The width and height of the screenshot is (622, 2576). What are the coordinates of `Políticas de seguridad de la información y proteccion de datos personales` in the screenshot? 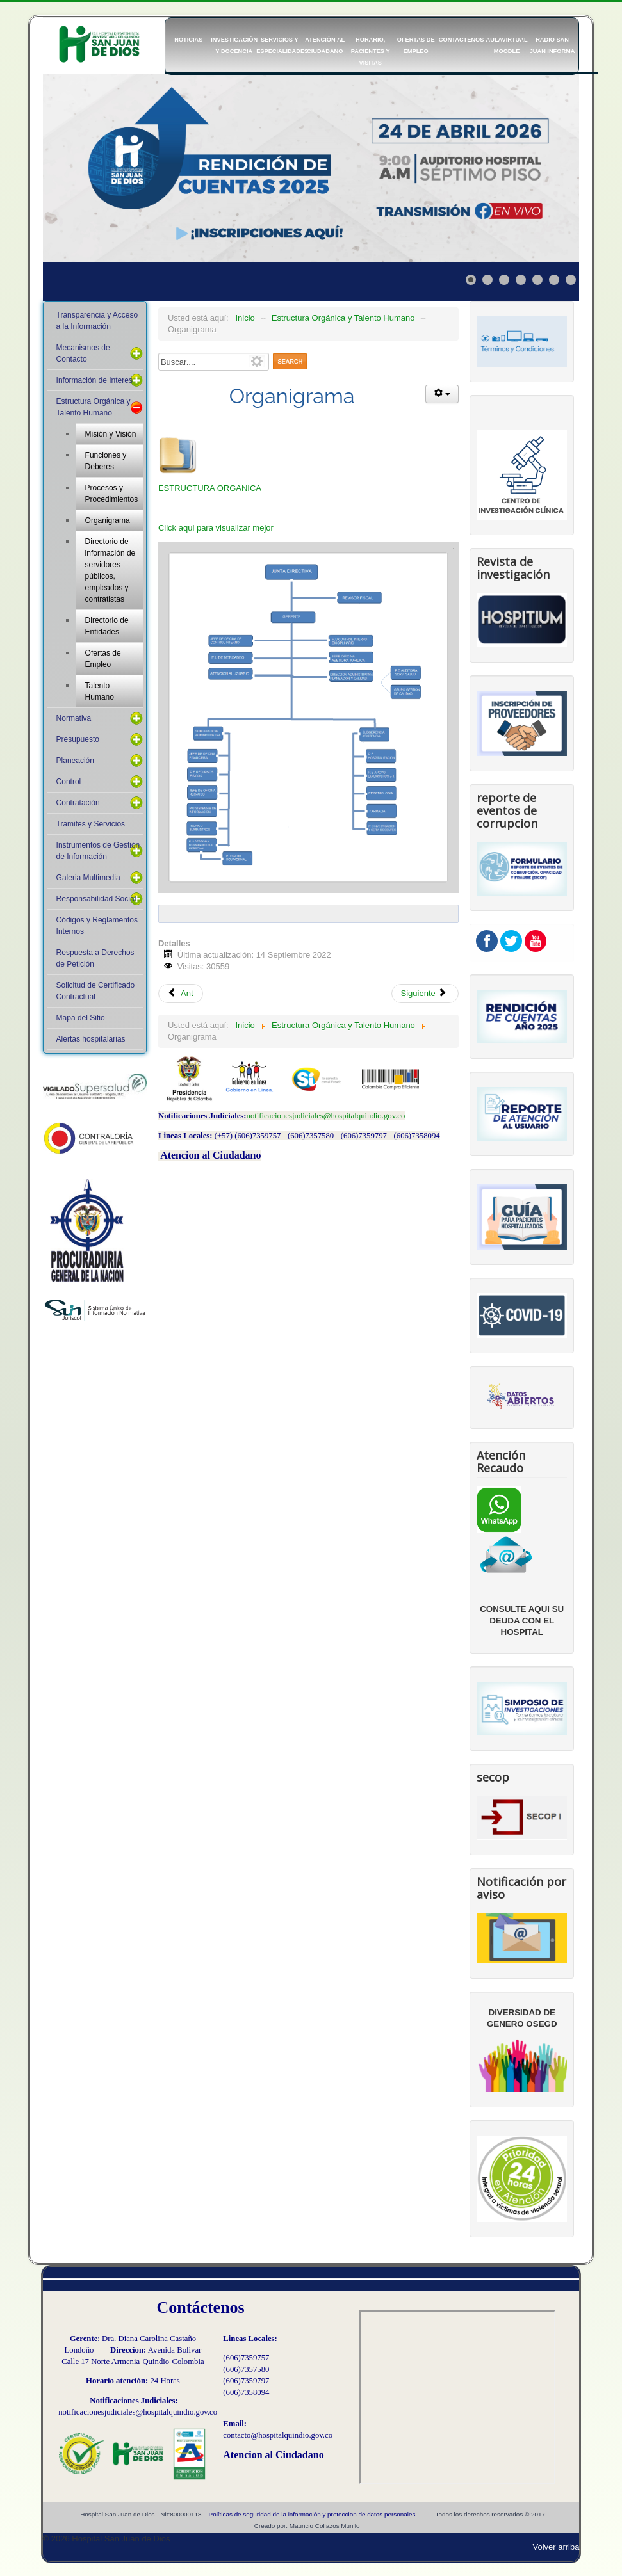 It's located at (312, 2514).